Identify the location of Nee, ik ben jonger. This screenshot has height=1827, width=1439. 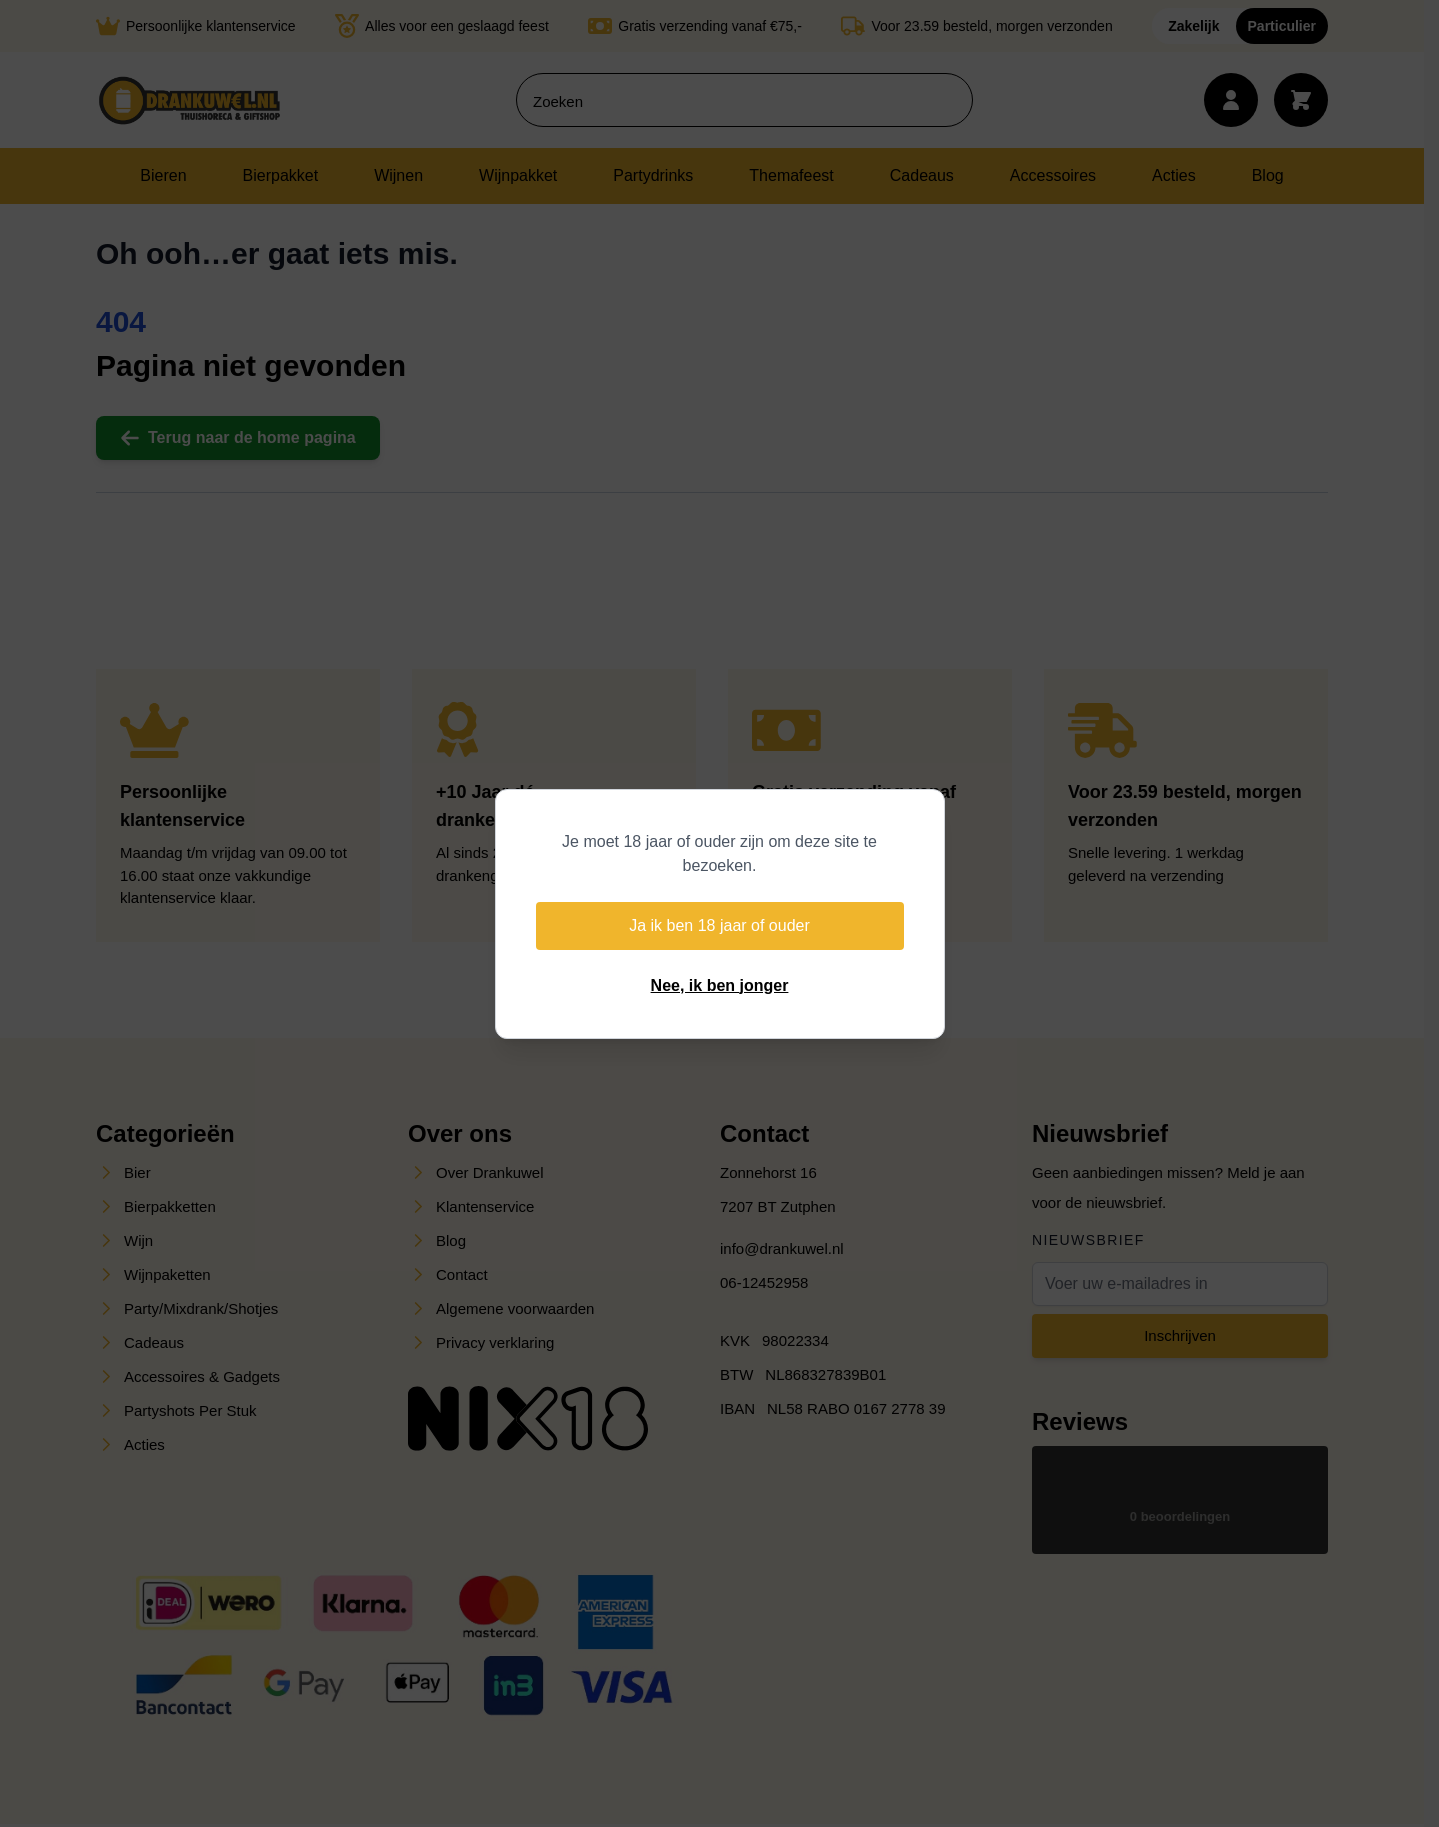
(720, 985).